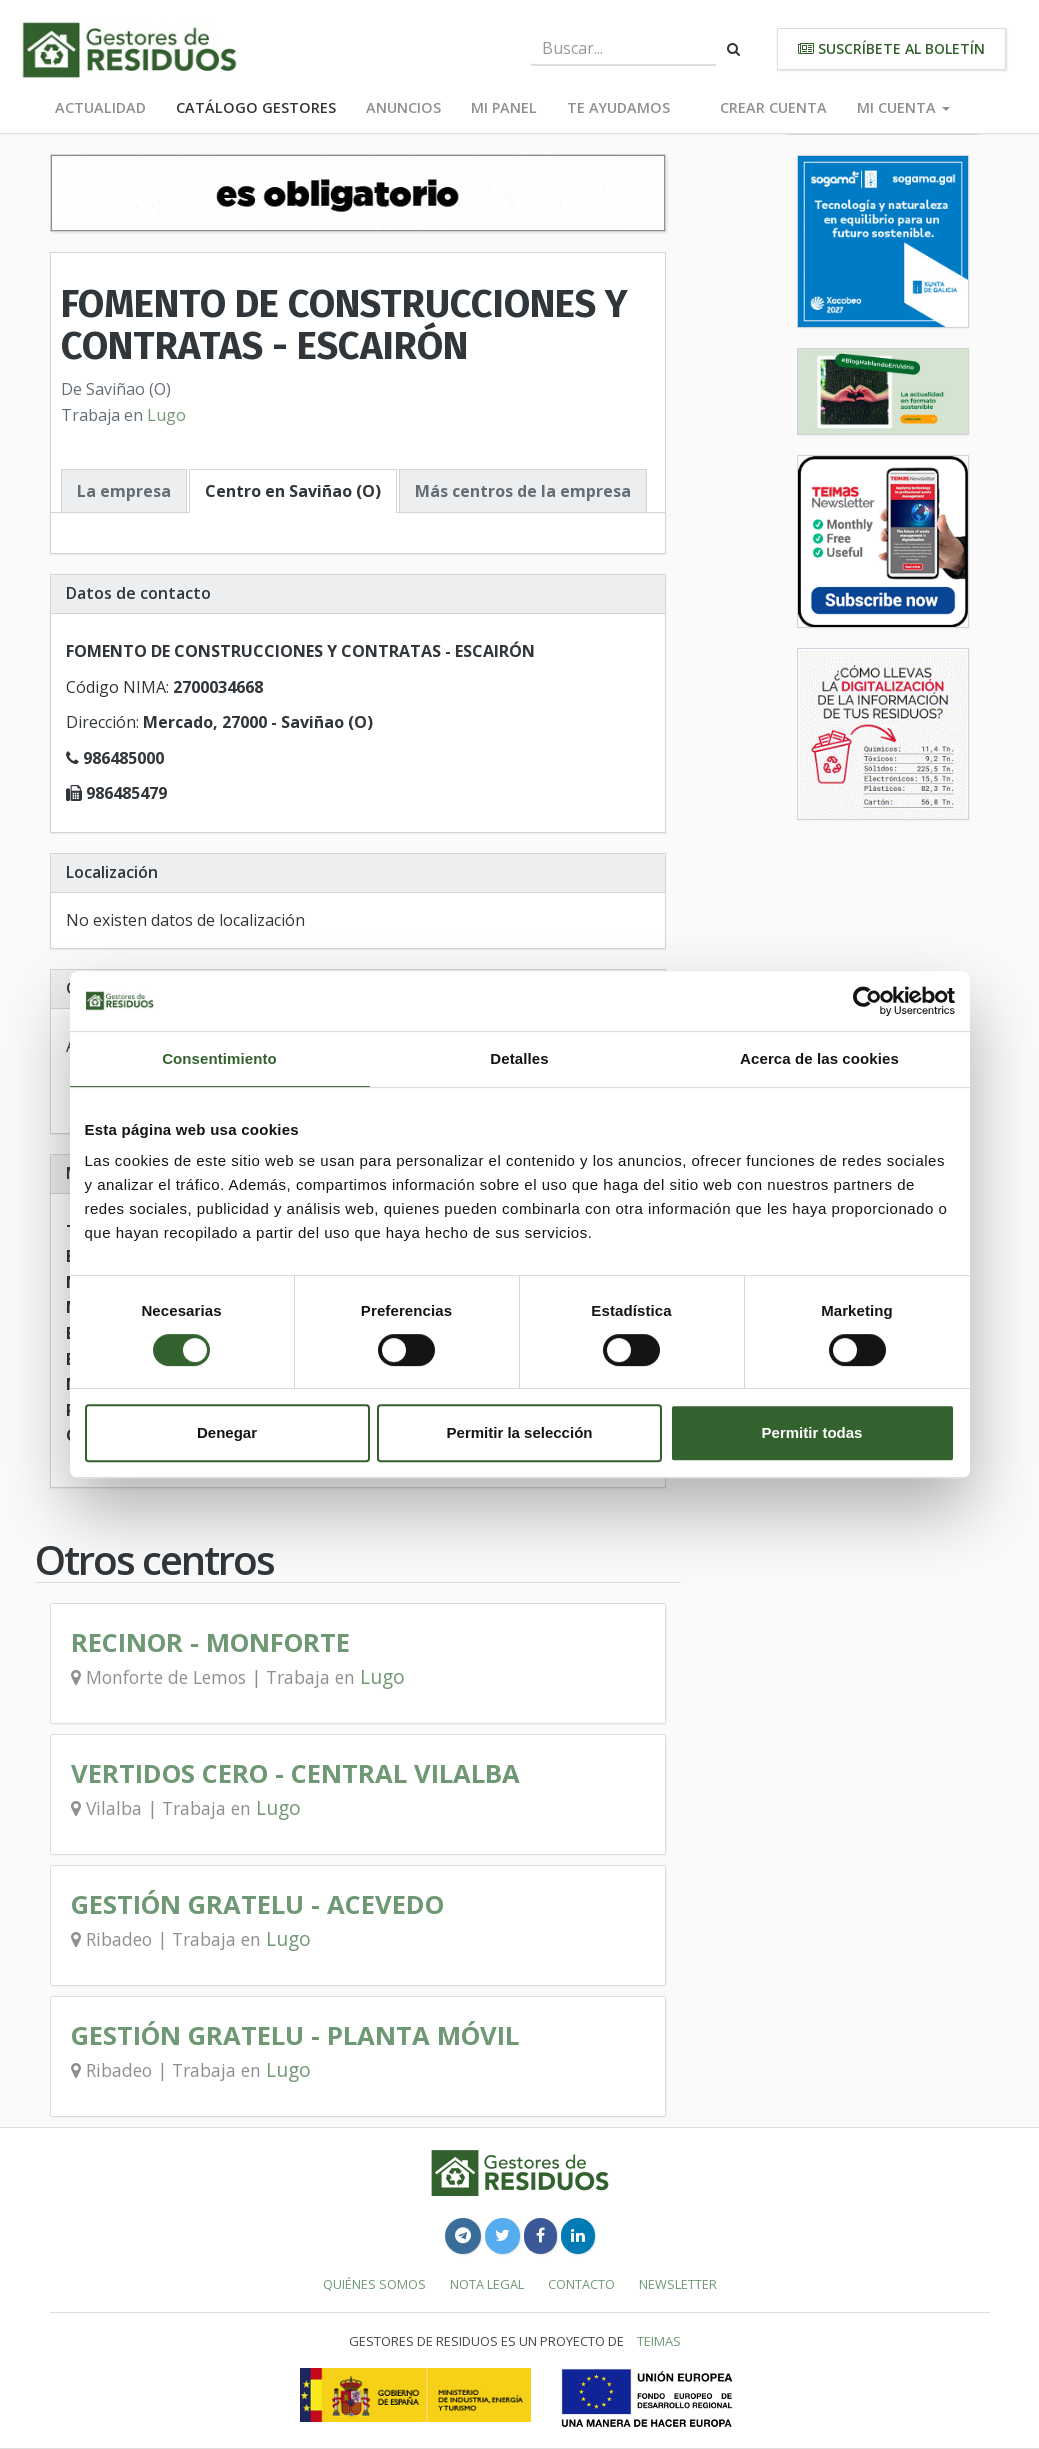  Describe the element at coordinates (403, 107) in the screenshot. I see `Anuncios` at that location.